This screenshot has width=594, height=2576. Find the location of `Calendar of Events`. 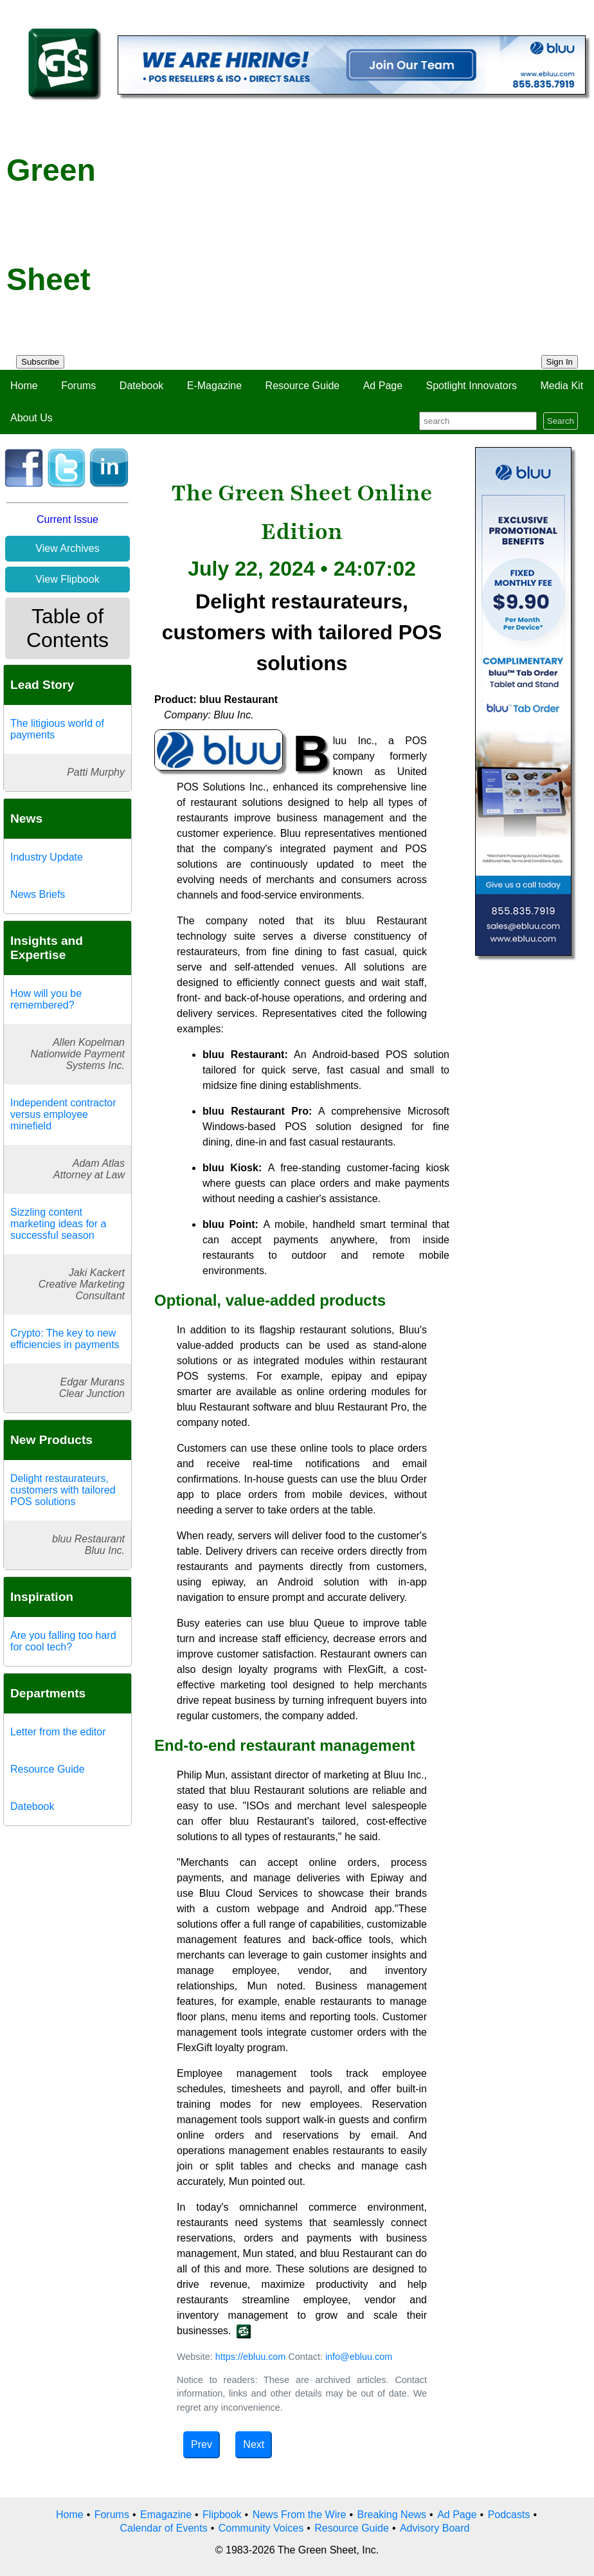

Calendar of Events is located at coordinates (164, 2528).